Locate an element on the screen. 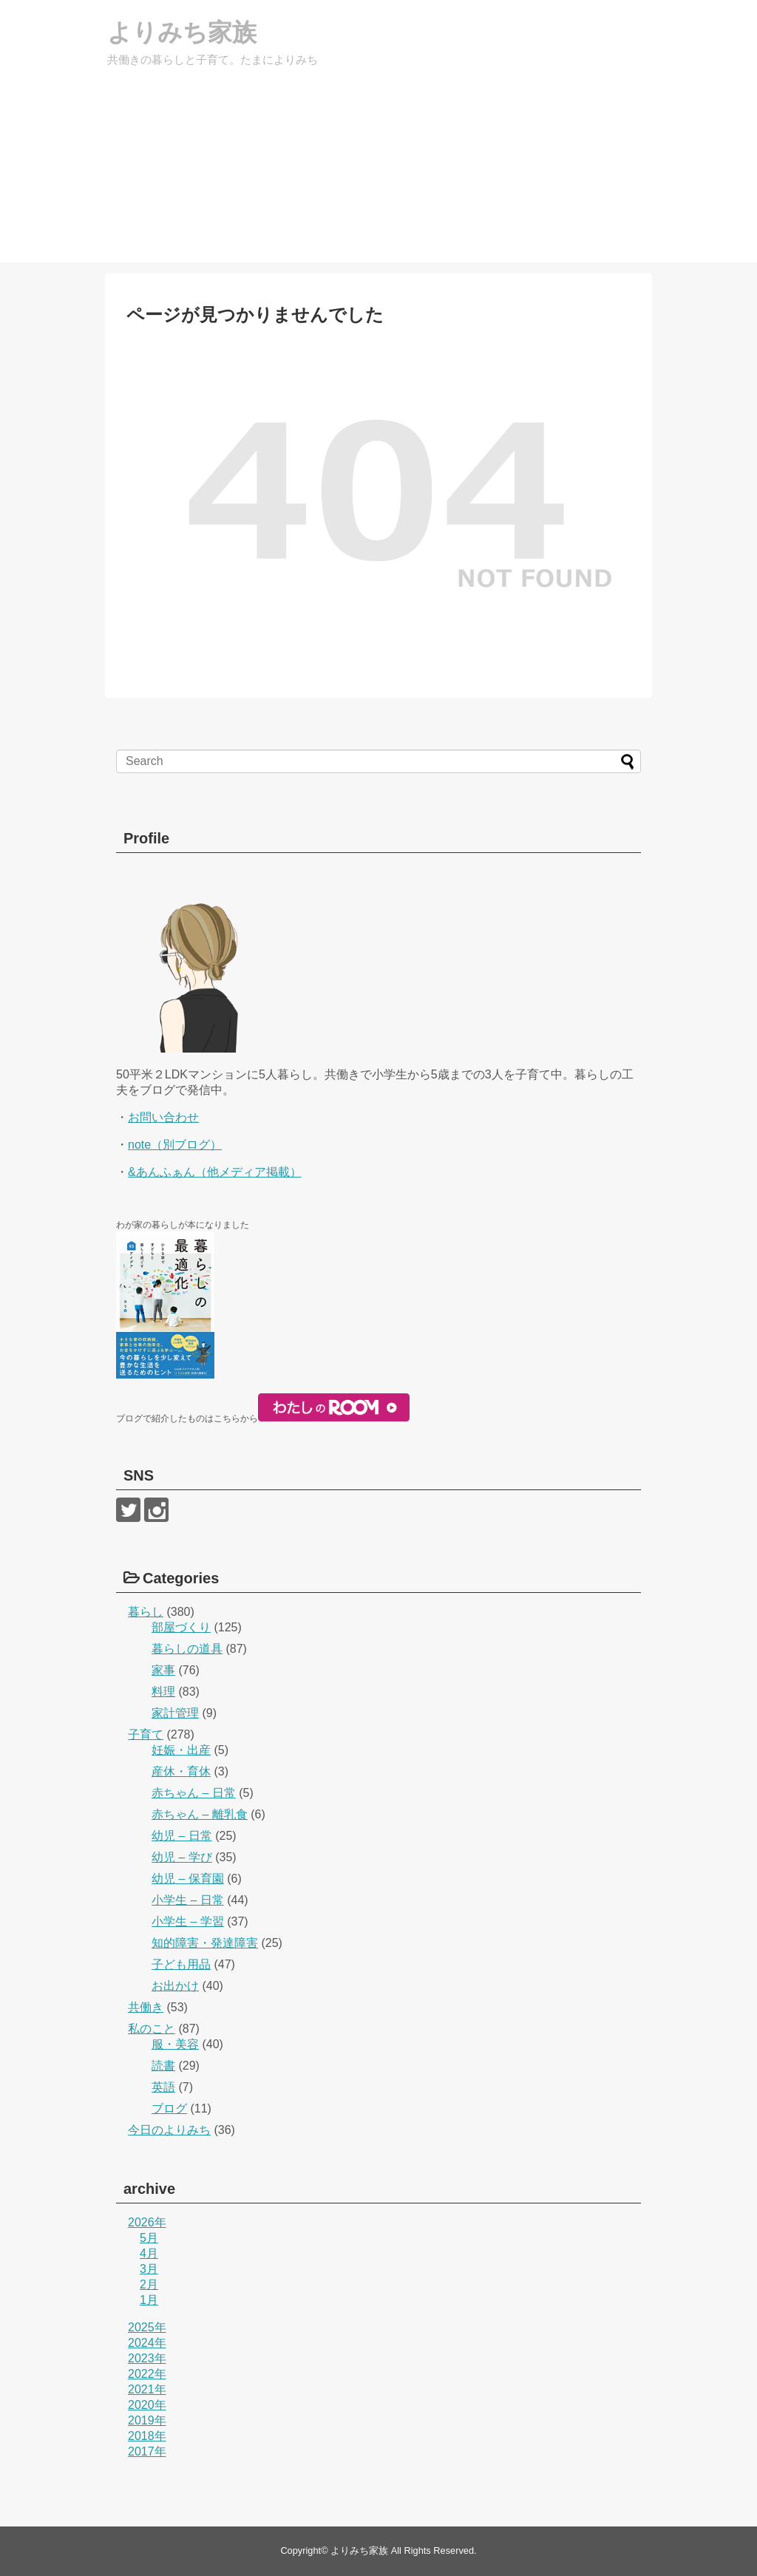 The height and width of the screenshot is (2576, 757). 私のこと is located at coordinates (151, 2028).